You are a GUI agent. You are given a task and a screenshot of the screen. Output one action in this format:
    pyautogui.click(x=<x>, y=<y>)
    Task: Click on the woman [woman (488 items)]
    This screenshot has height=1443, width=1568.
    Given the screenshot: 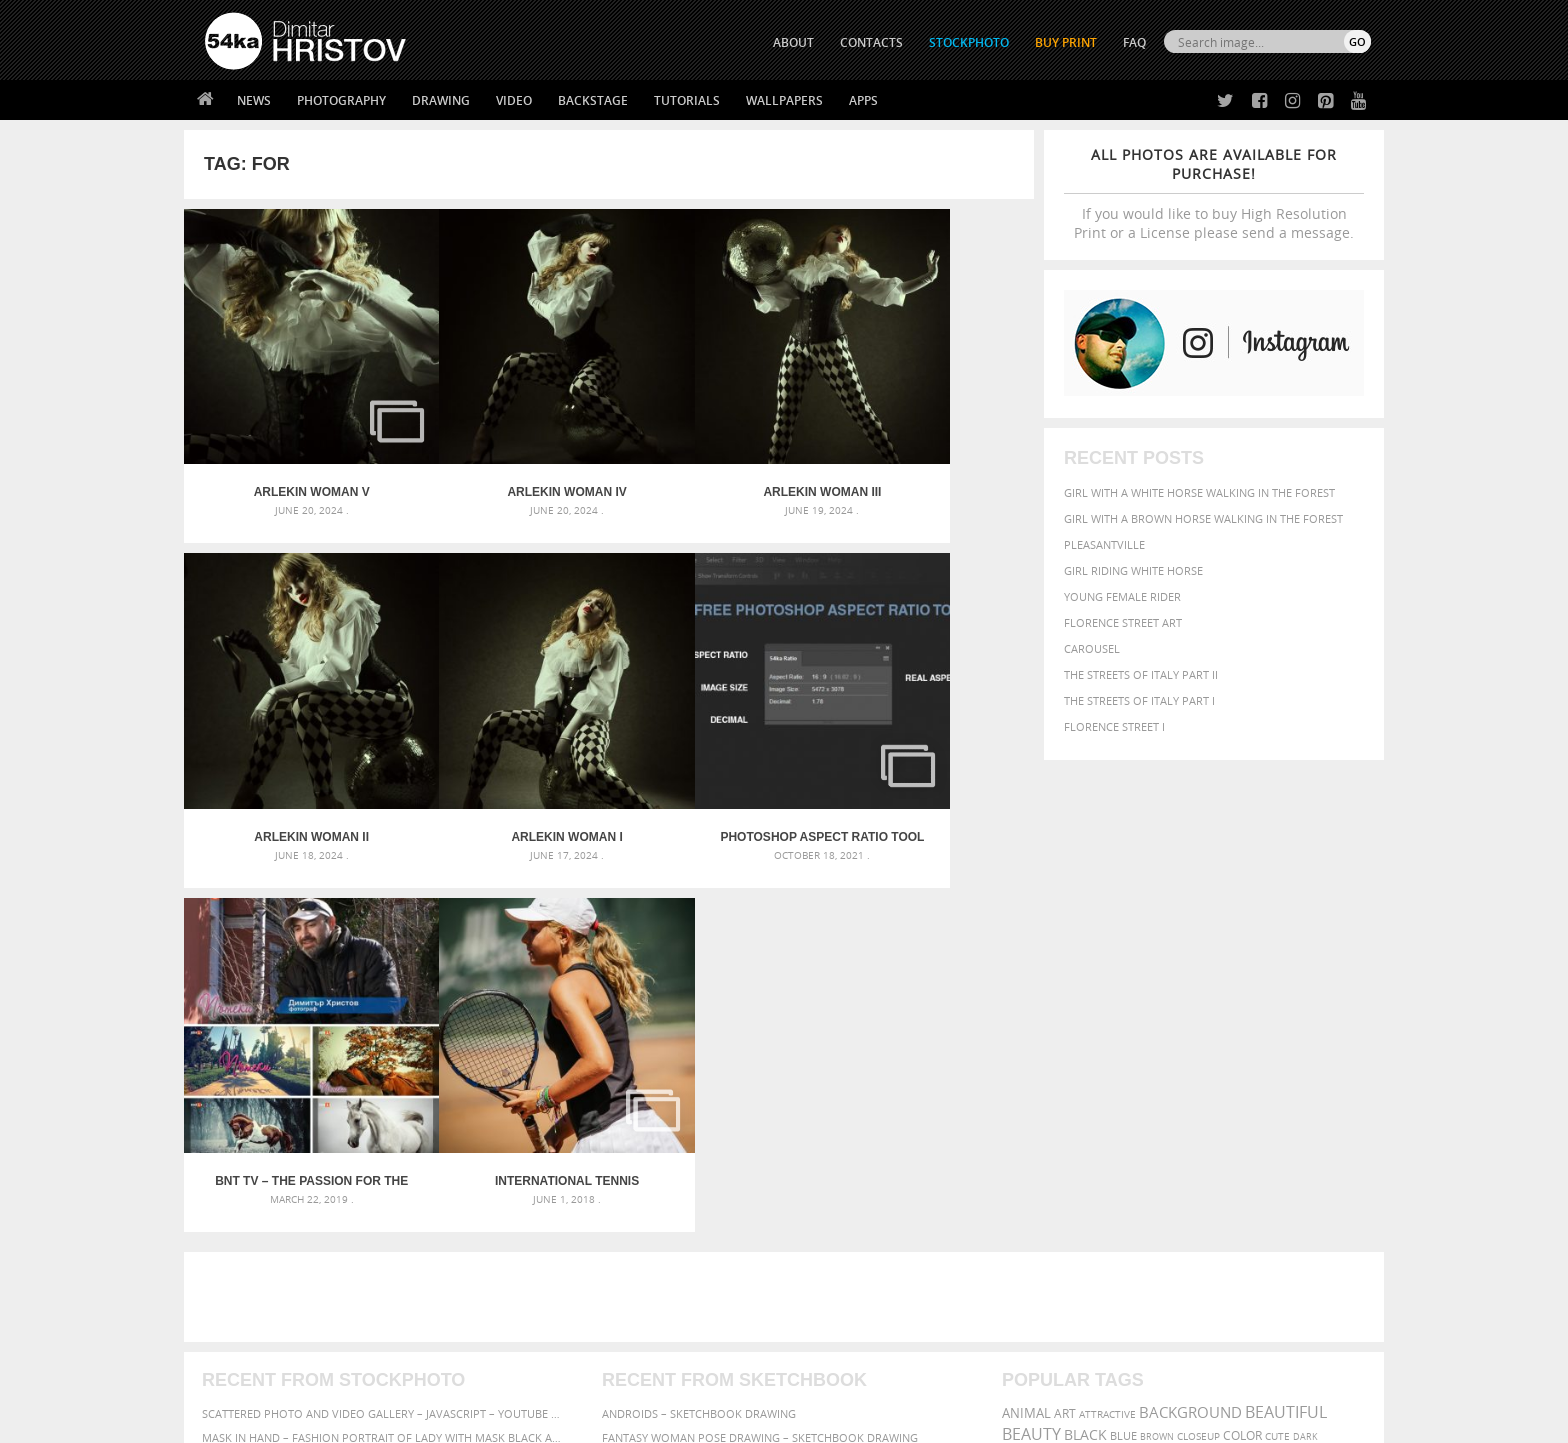 What is the action you would take?
    pyautogui.click(x=1131, y=1083)
    